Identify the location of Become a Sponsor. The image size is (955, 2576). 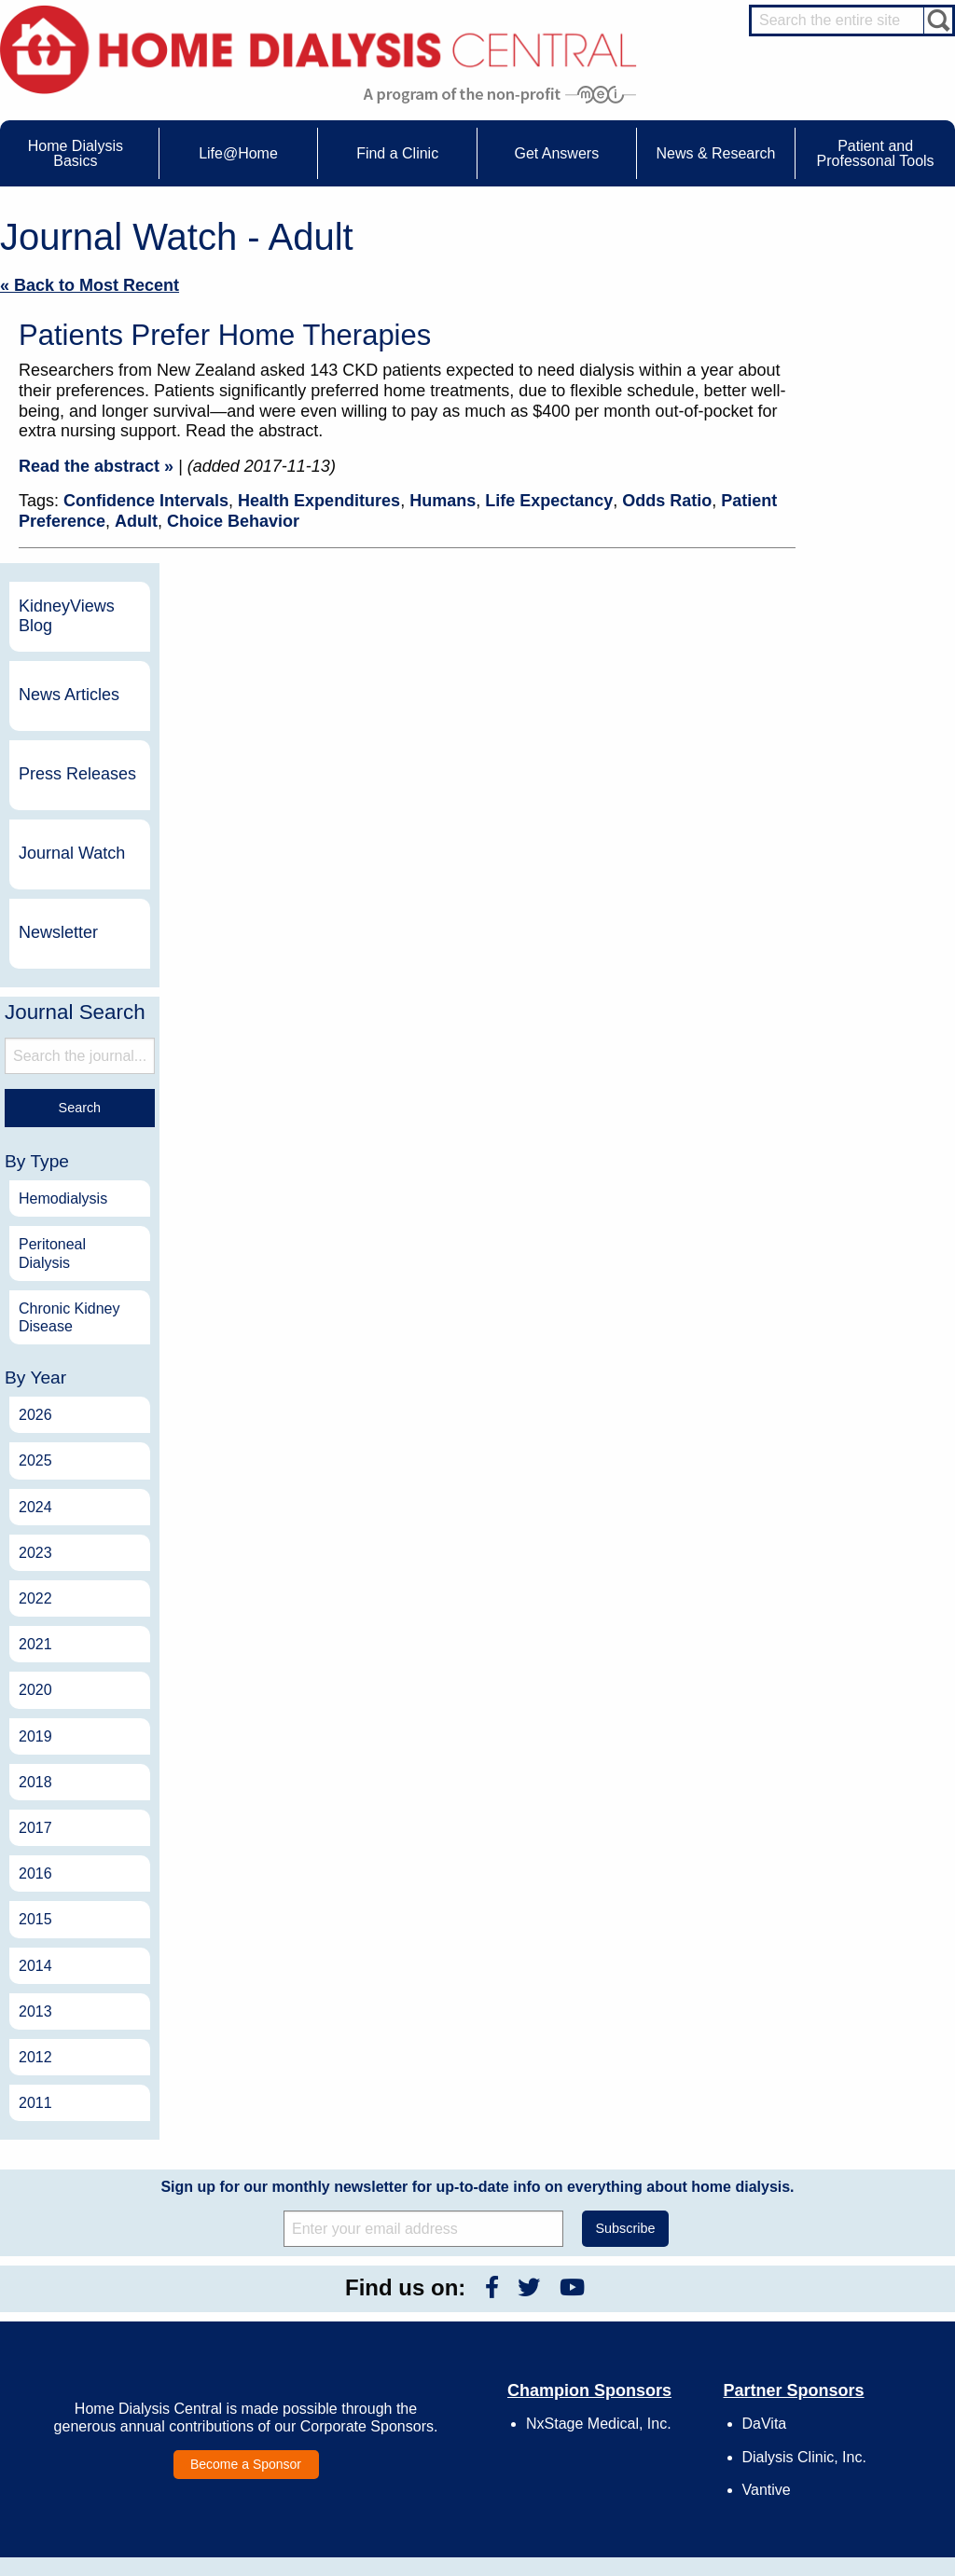
(245, 2117).